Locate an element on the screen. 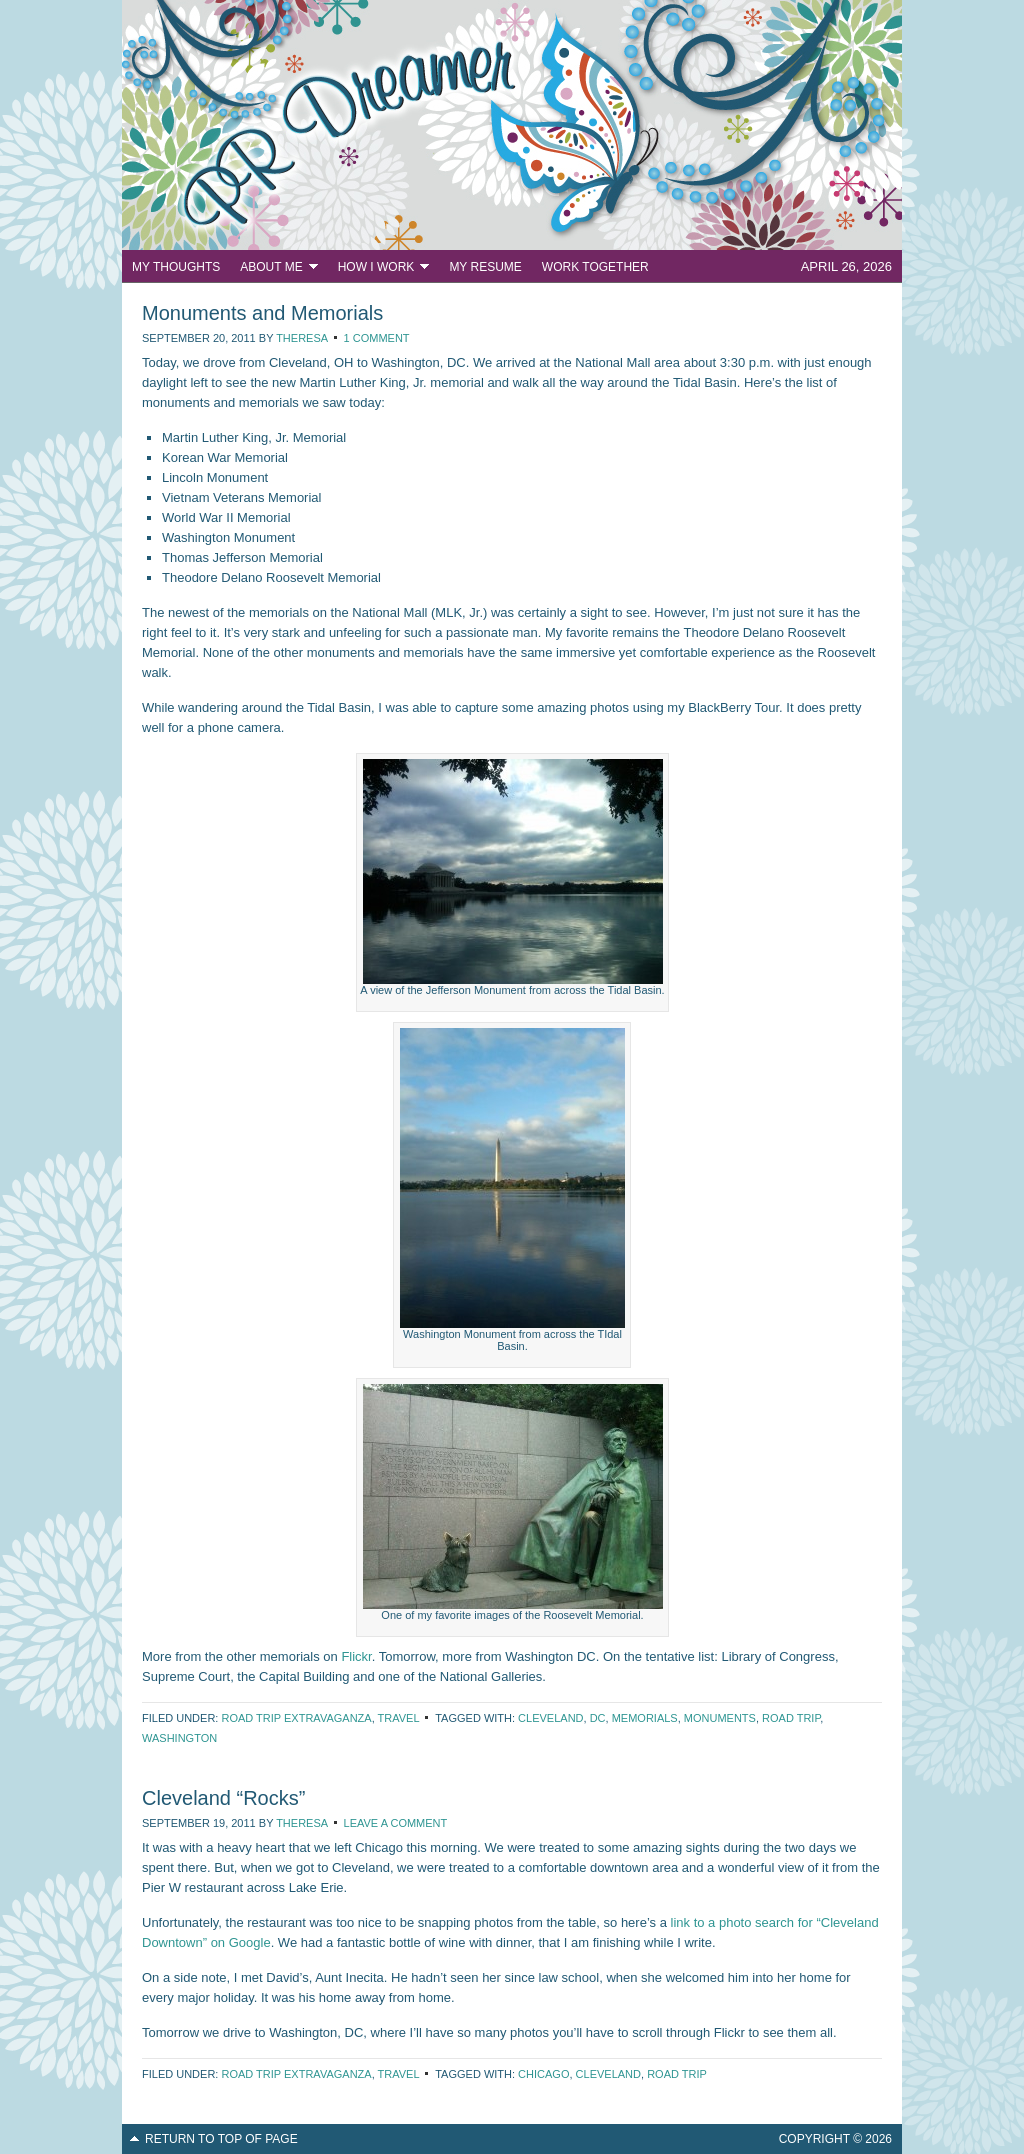 The image size is (1024, 2154). PR Dreamer is located at coordinates (512, 125).